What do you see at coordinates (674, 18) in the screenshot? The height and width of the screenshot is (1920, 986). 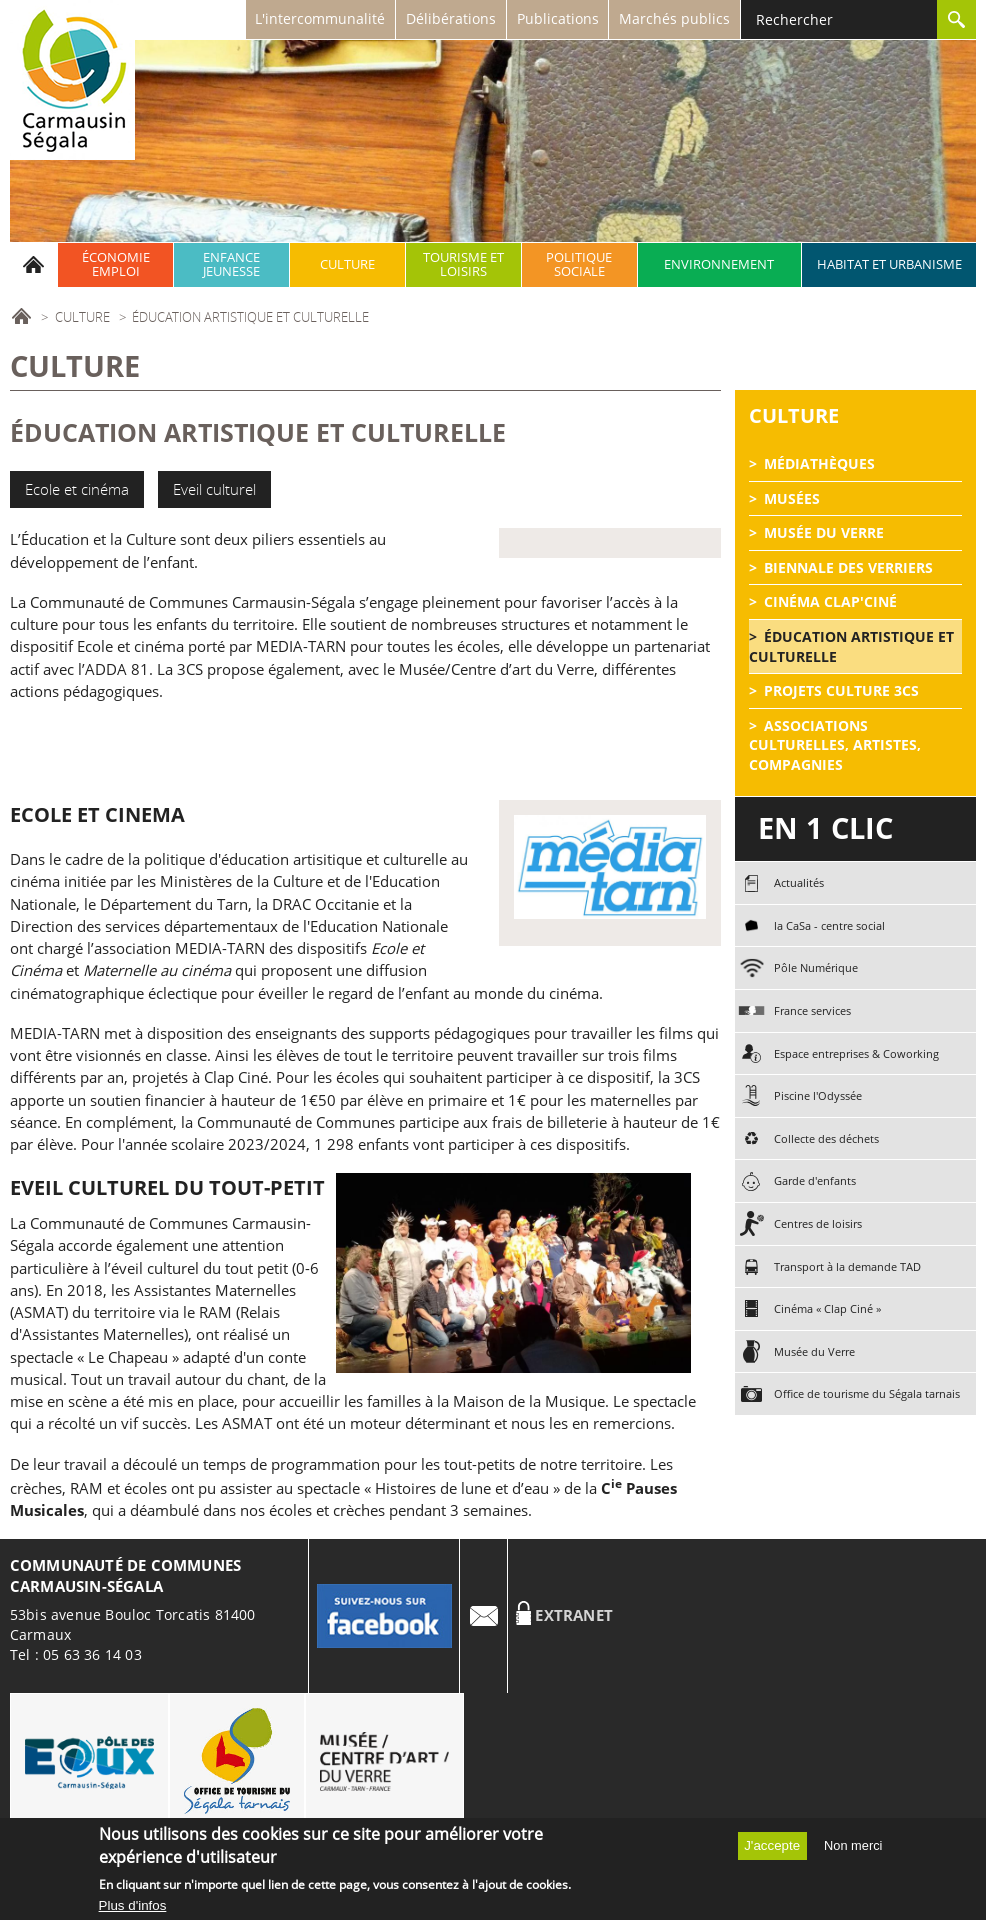 I see `Marchés publics` at bounding box center [674, 18].